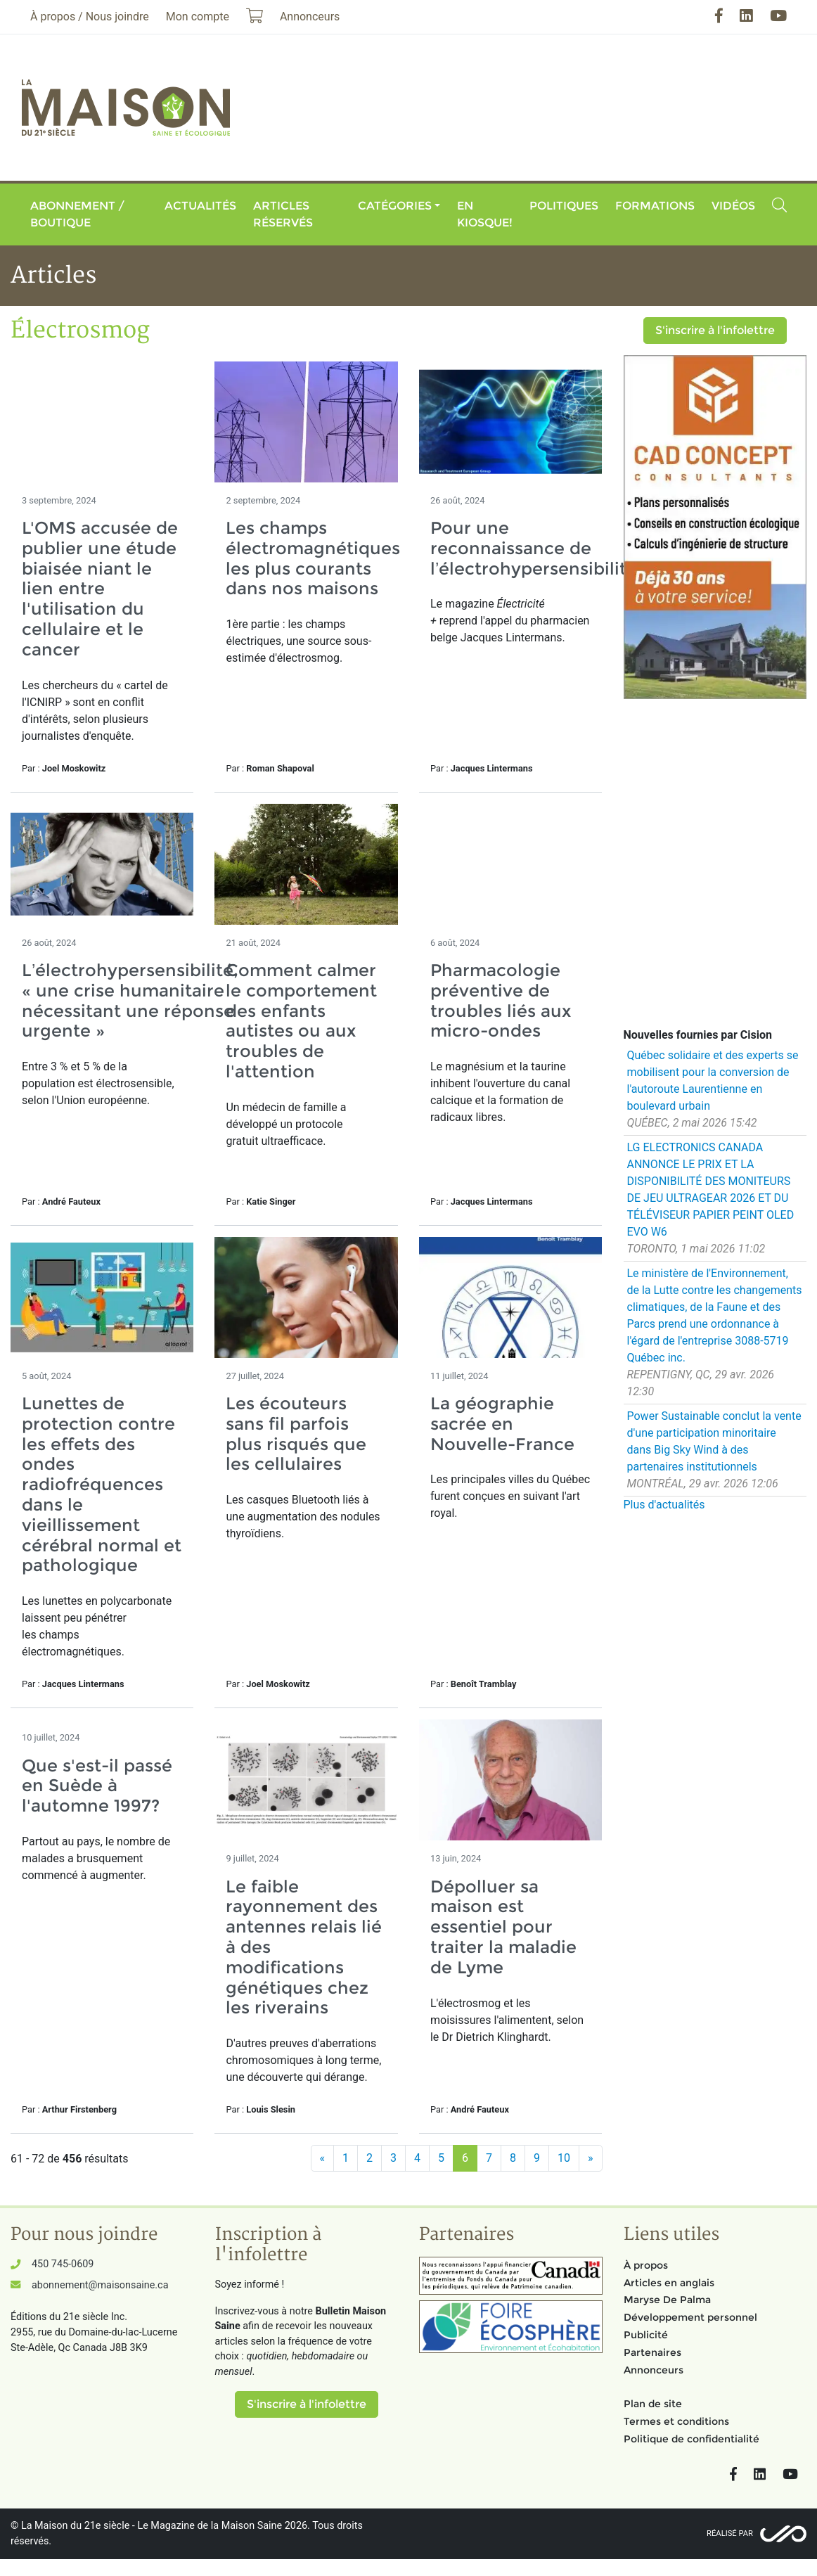 The width and height of the screenshot is (817, 2576). What do you see at coordinates (730, 2533) in the screenshot?
I see `Réalisé par` at bounding box center [730, 2533].